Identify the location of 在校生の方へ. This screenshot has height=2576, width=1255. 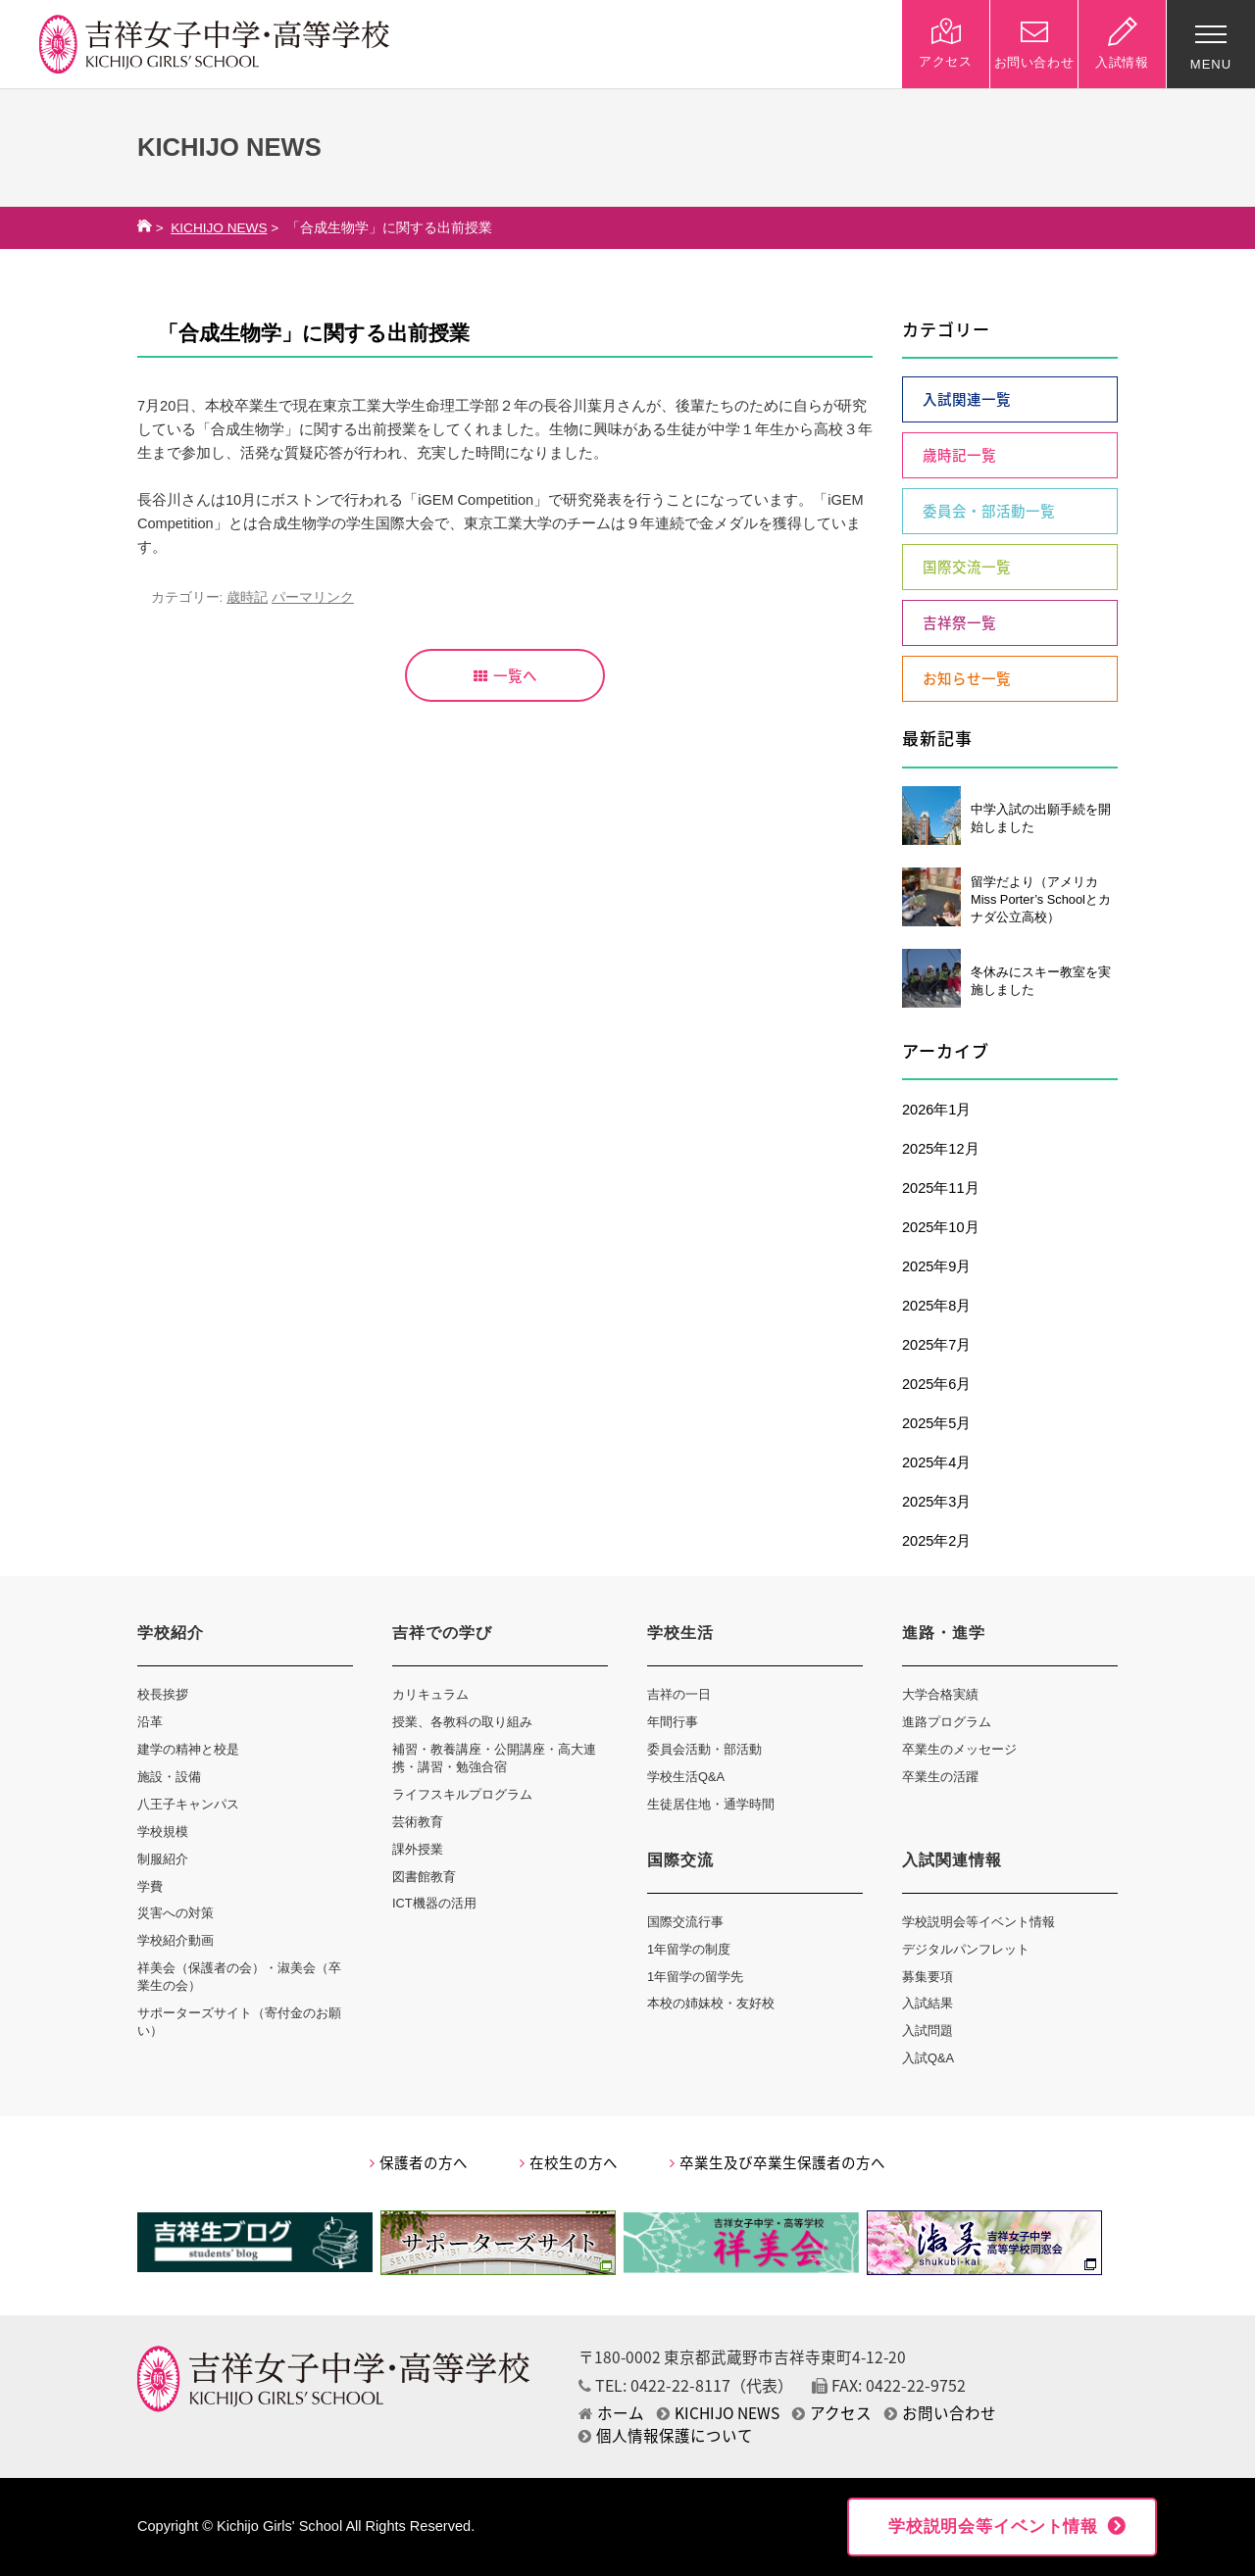
(569, 2162).